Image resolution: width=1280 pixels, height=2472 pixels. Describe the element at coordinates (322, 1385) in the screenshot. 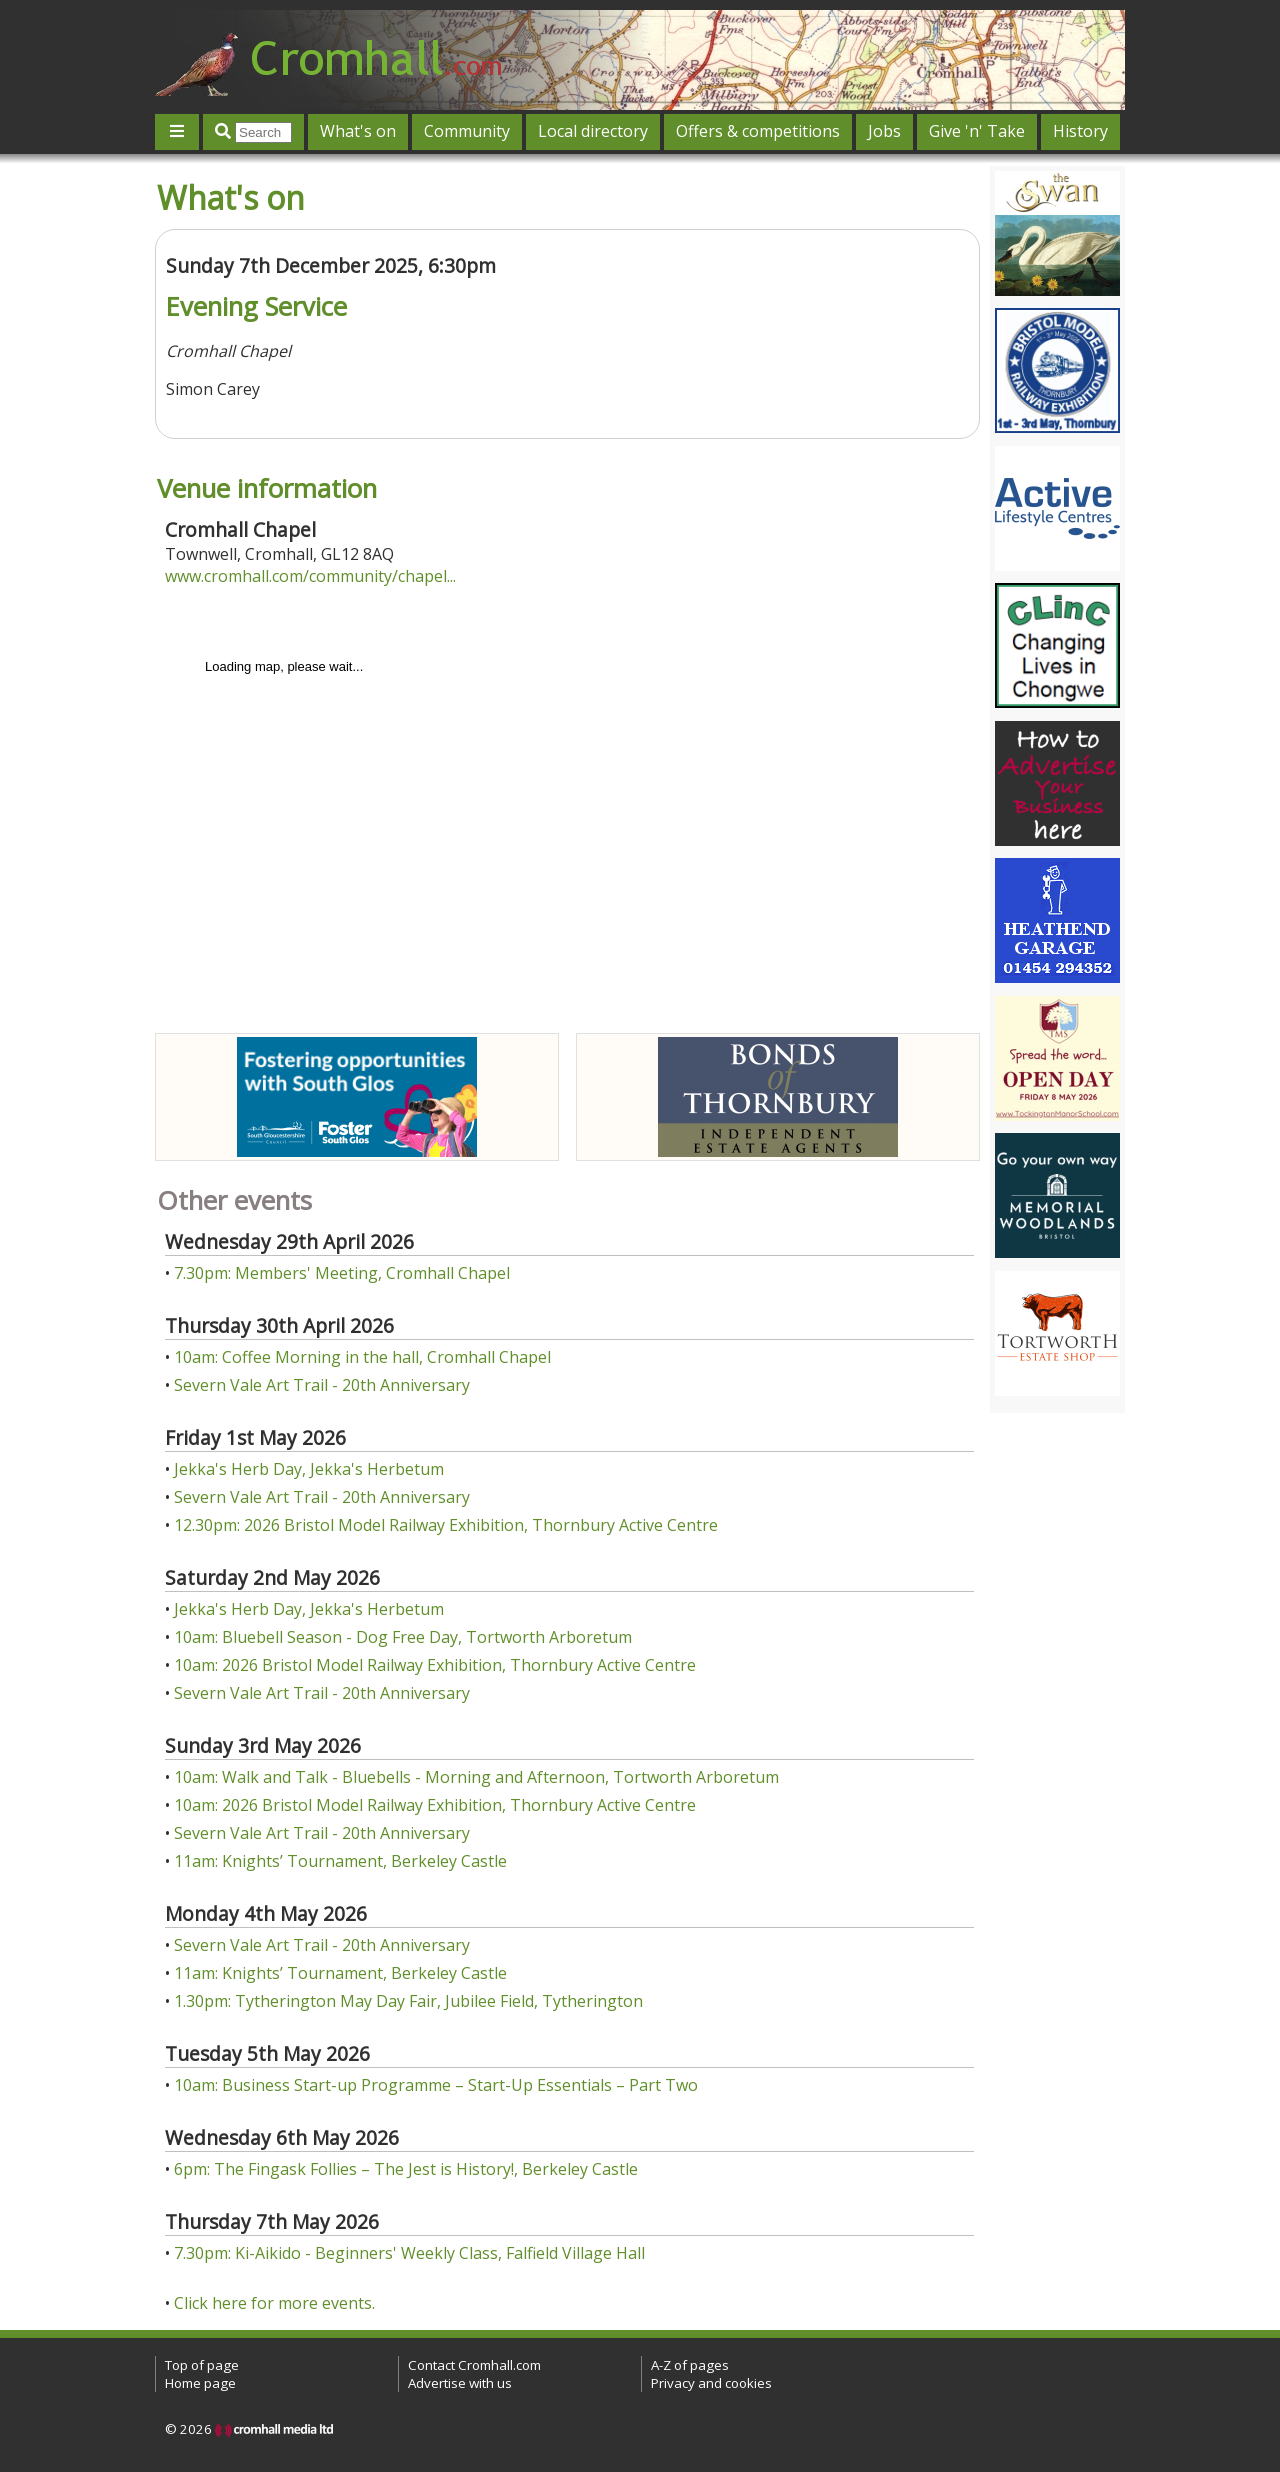

I see `Severn Vale Art Trail - 20th Anniversary` at that location.